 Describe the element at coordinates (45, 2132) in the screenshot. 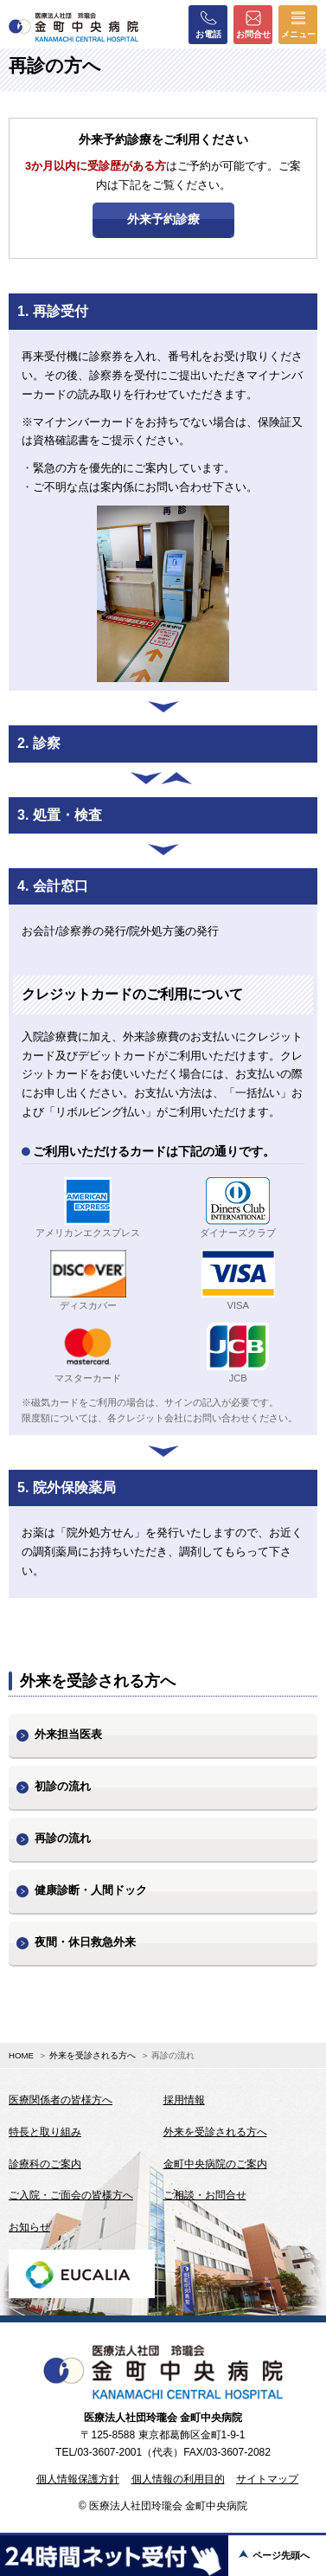

I see `特長と取り組み` at that location.